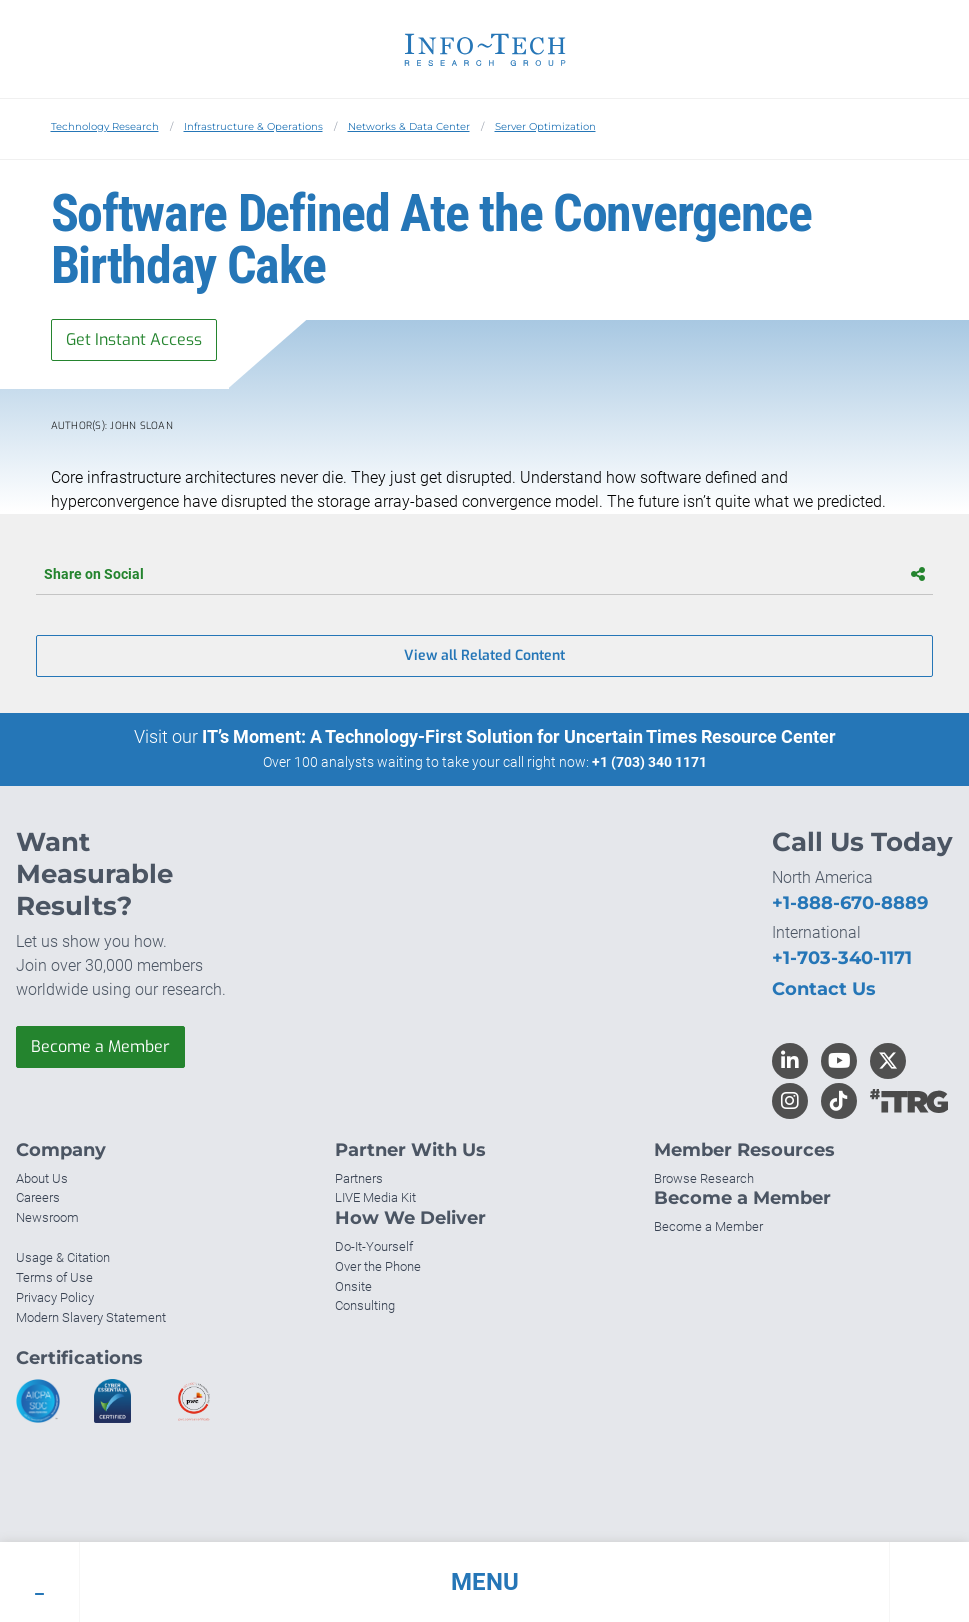 The image size is (969, 1622). I want to click on Server Optimization, so click(545, 126).